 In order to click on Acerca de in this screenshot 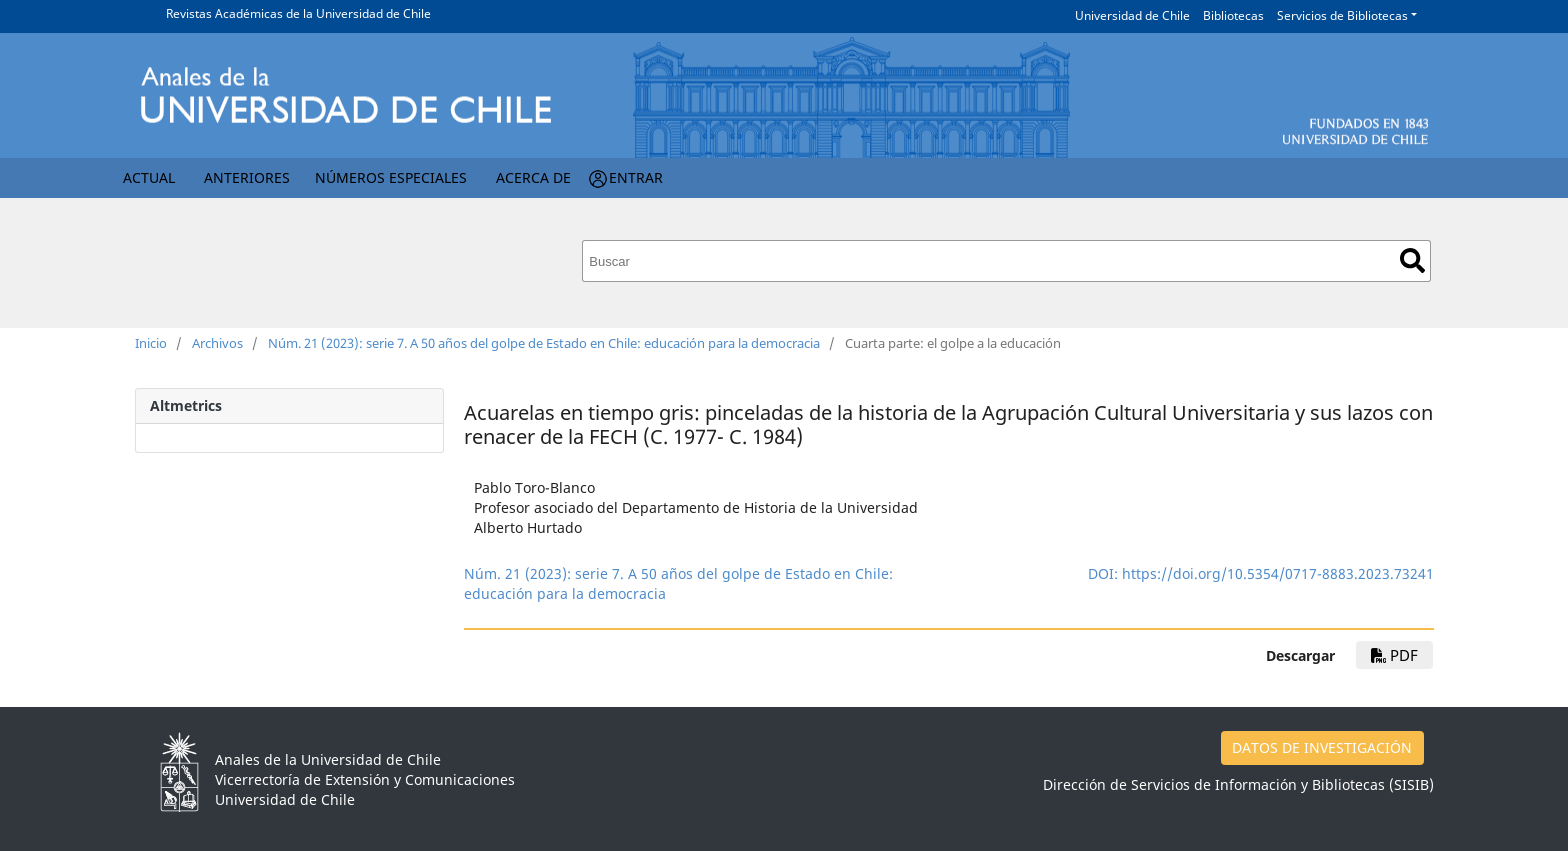, I will do `click(533, 177)`.